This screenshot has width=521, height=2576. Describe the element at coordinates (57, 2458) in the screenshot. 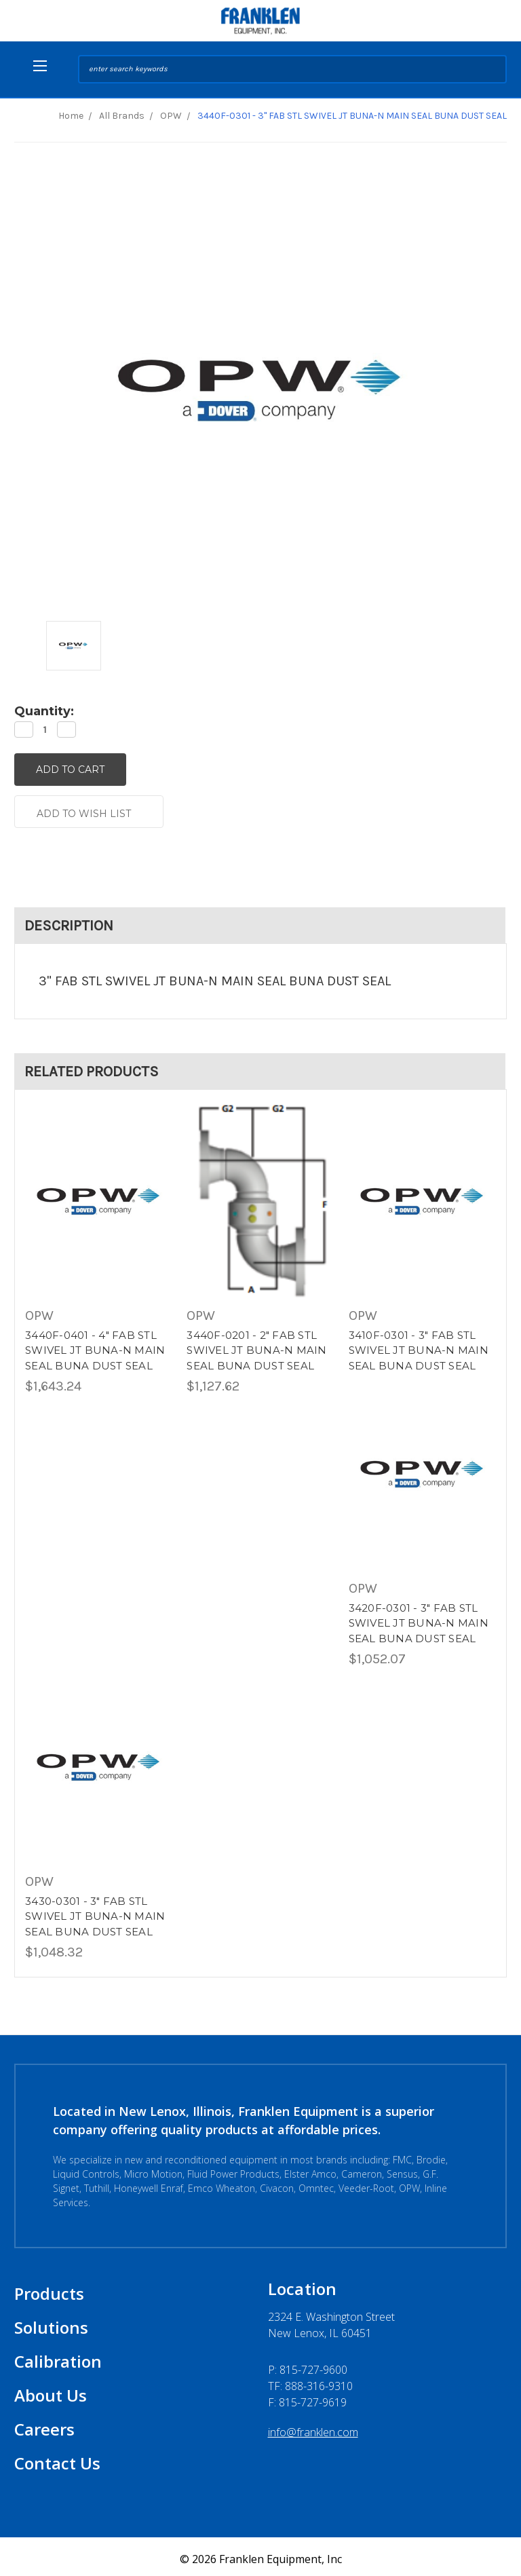

I see `Contact Us` at that location.